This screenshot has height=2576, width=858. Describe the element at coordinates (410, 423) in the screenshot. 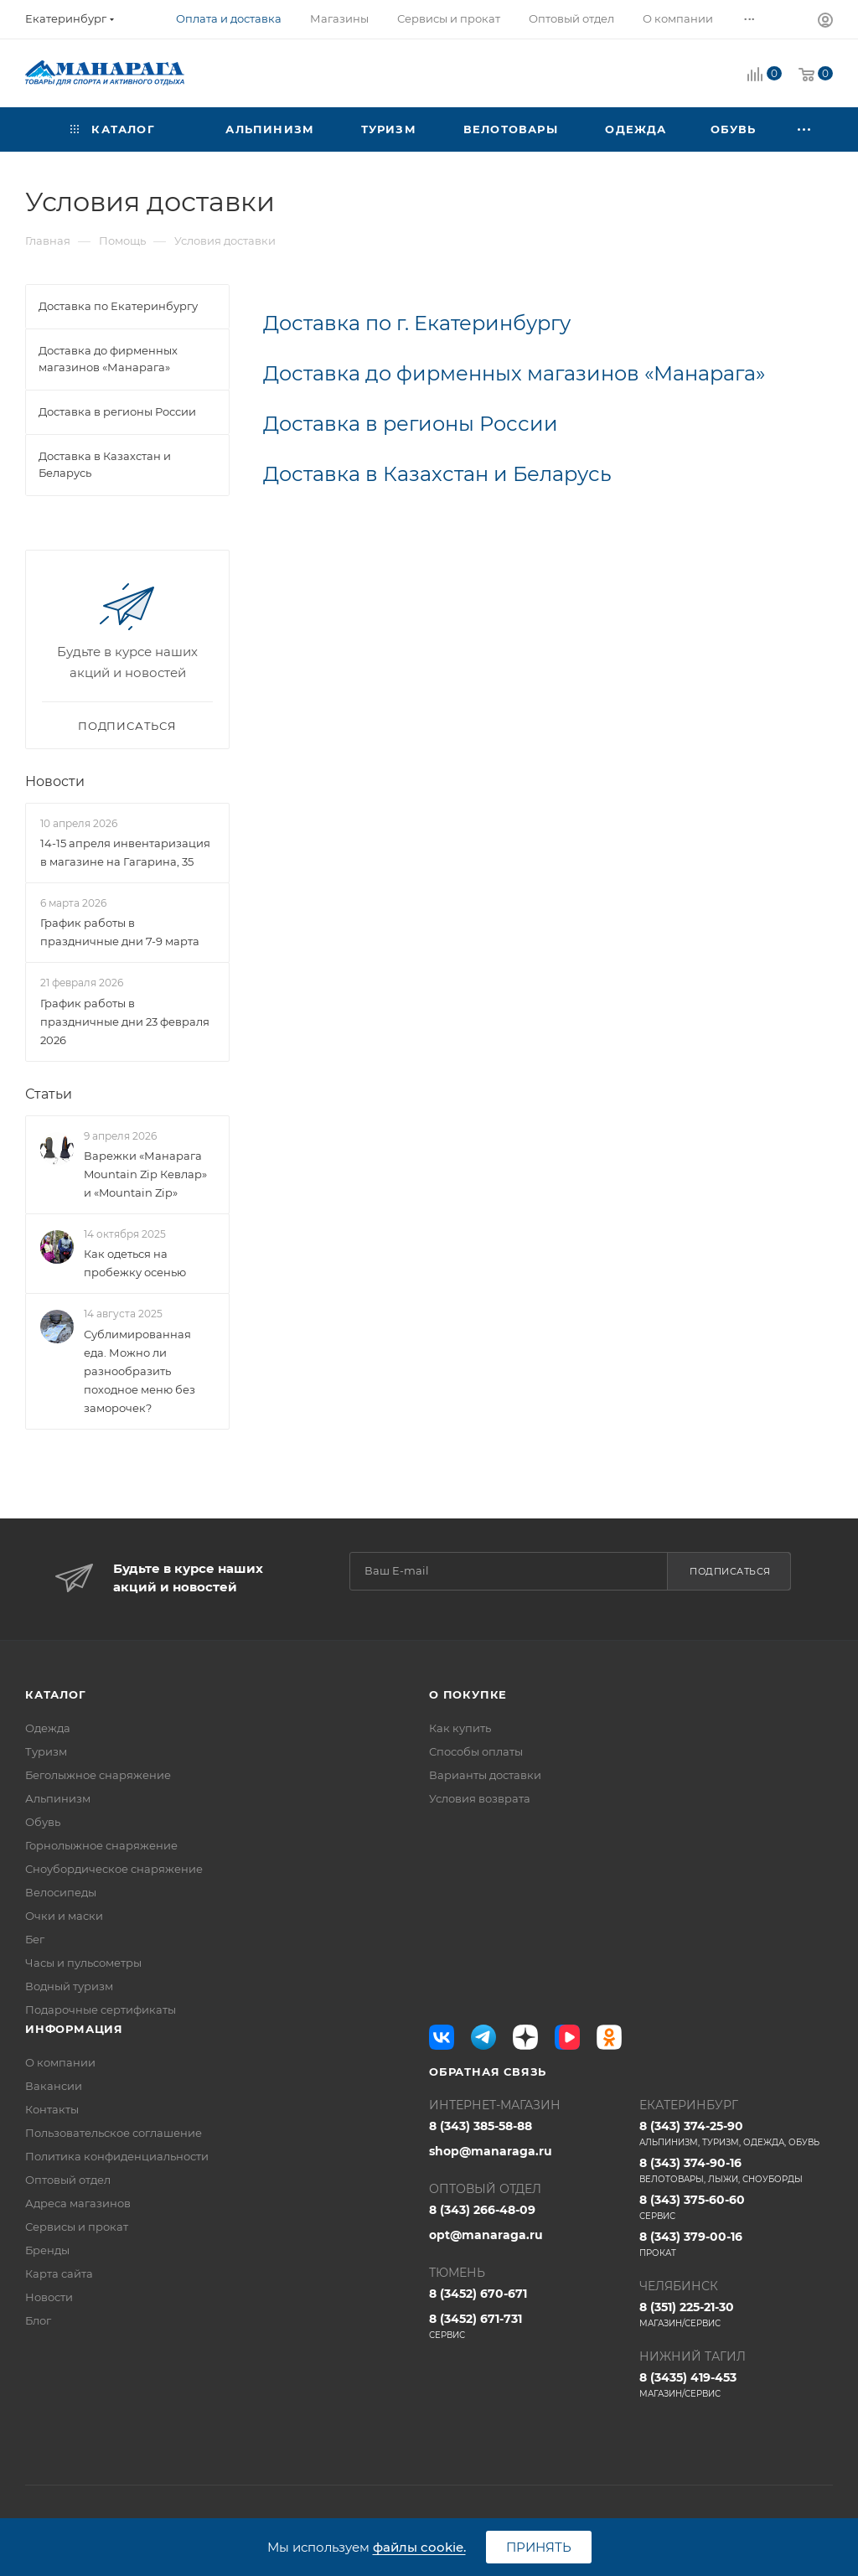

I see `Доставка в регионы России` at that location.